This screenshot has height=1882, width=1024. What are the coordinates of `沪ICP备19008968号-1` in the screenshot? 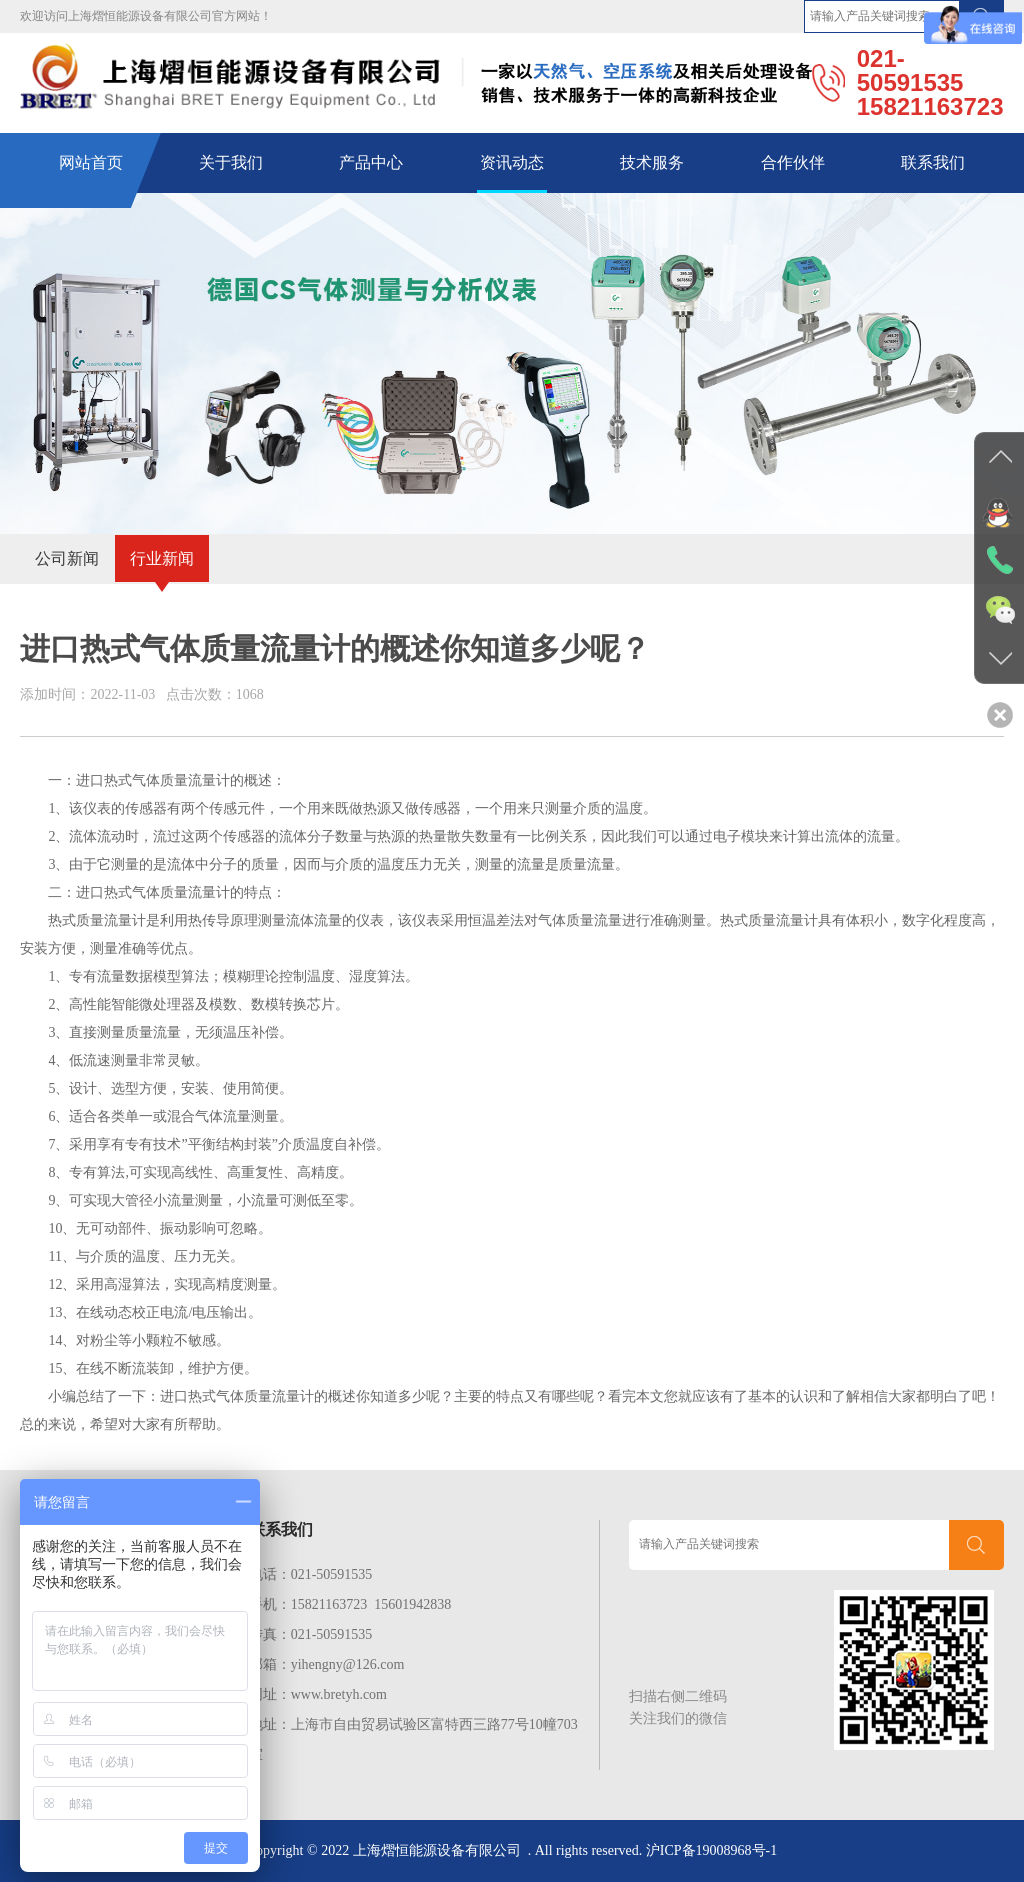 It's located at (711, 1850).